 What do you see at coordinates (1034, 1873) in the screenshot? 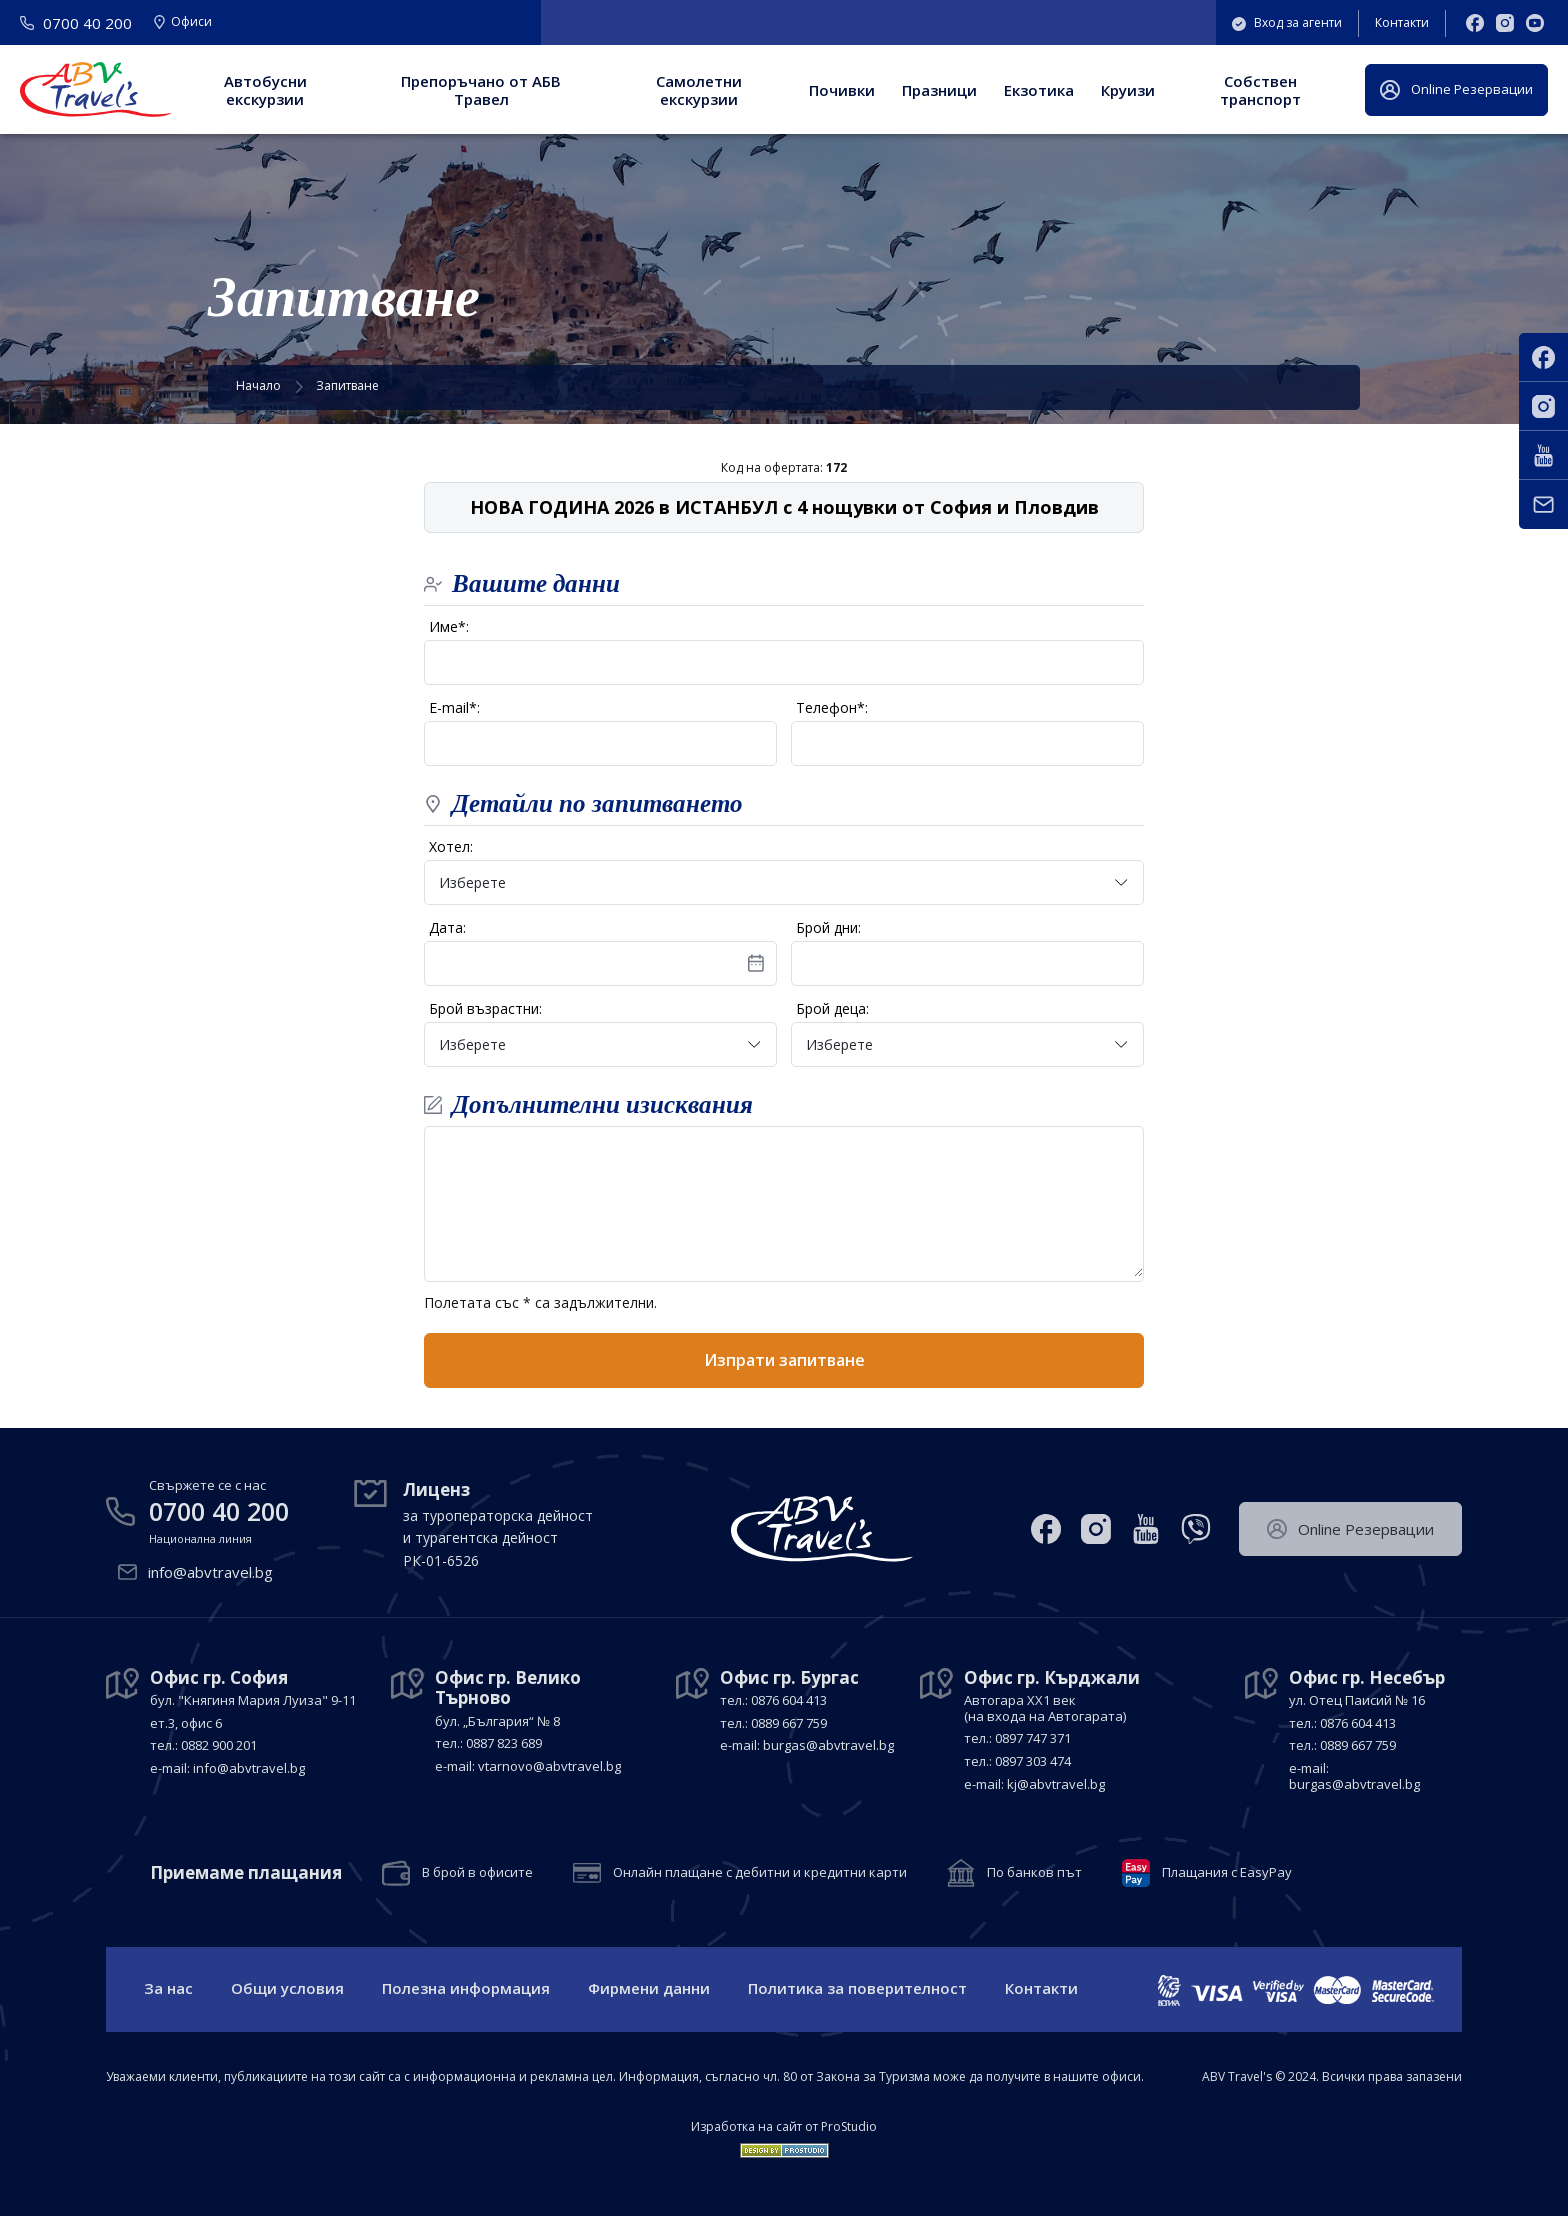
I see `По банков път` at bounding box center [1034, 1873].